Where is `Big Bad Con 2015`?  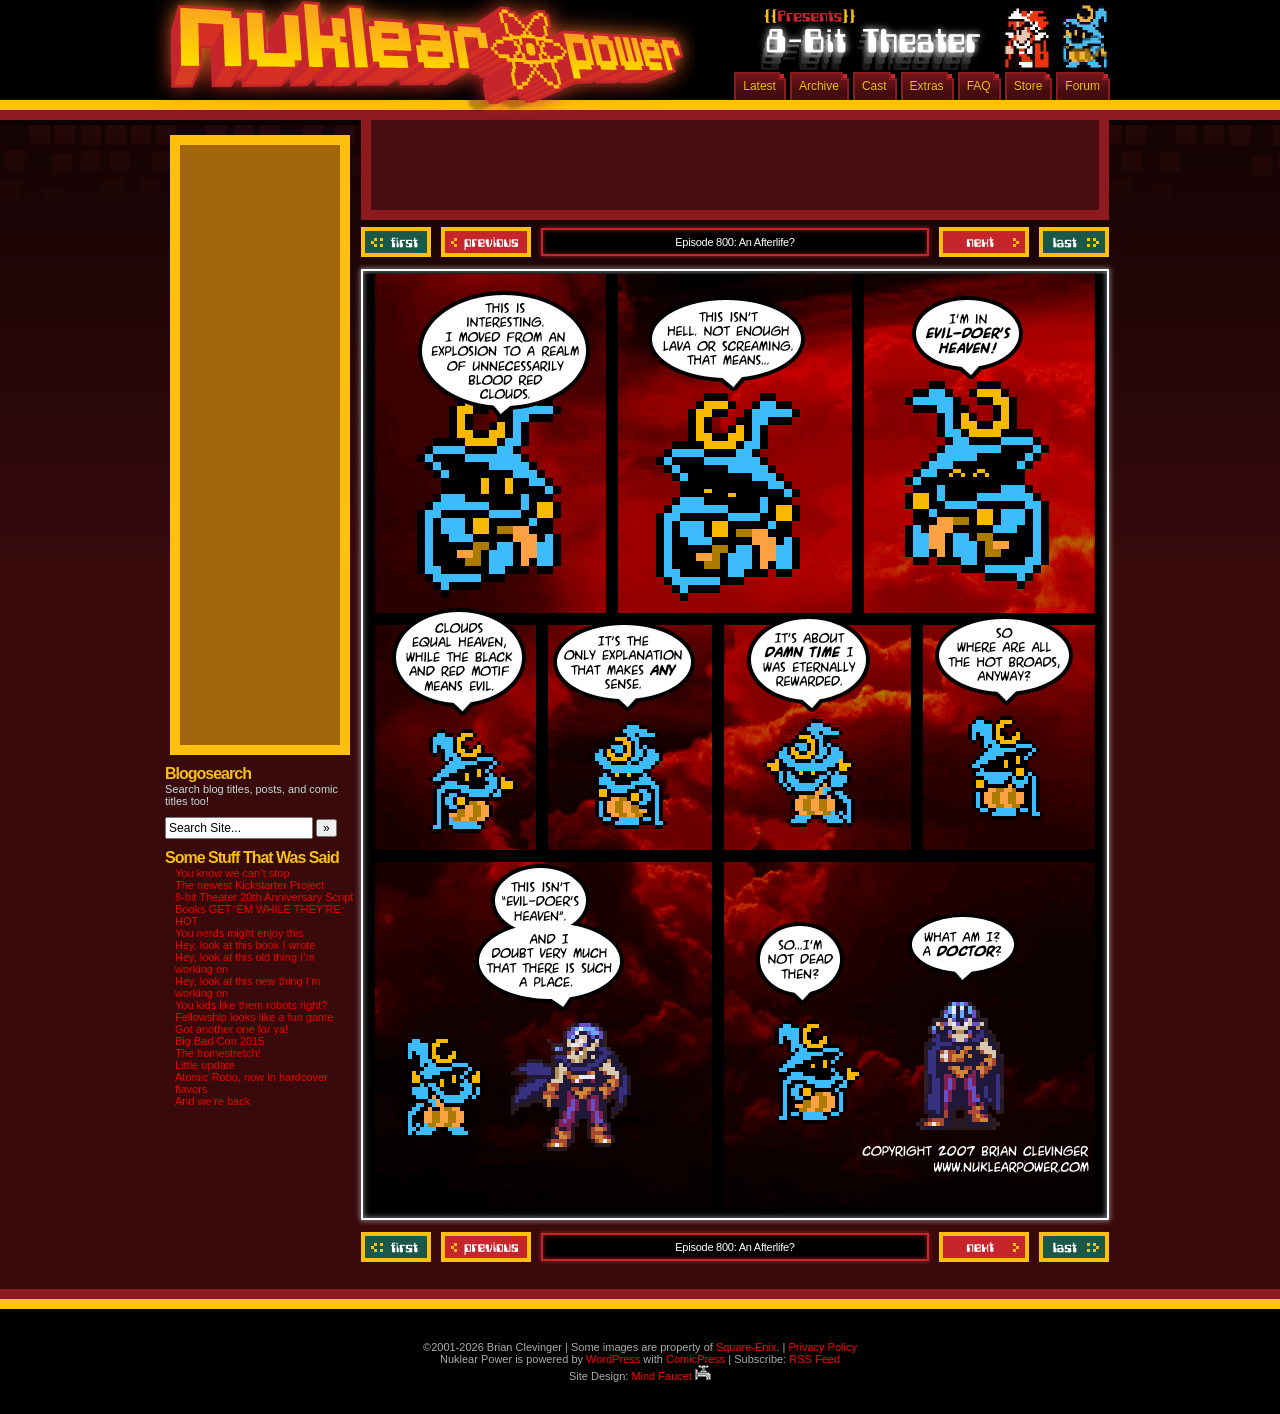 Big Bad Con 2015 is located at coordinates (219, 1041).